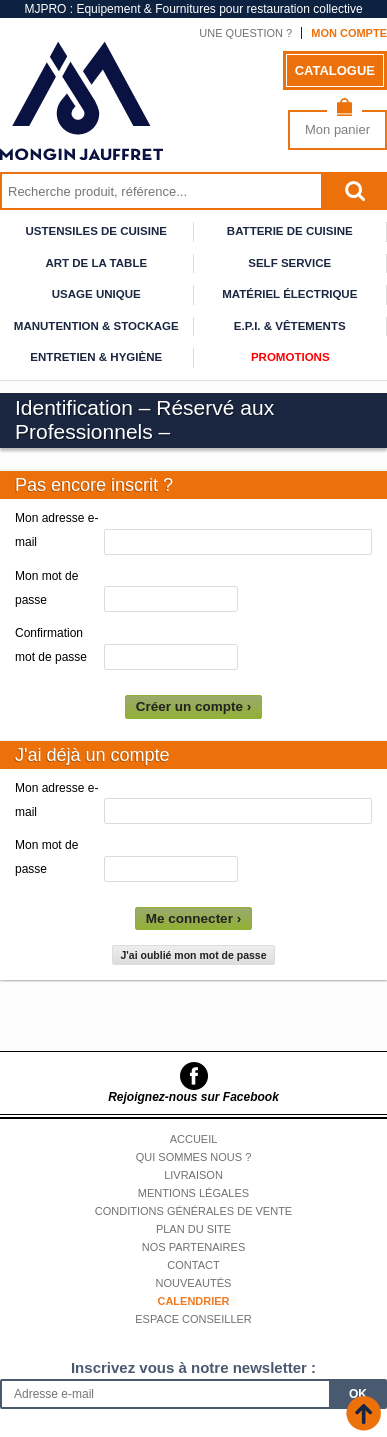 This screenshot has height=1437, width=387. I want to click on Créer un compte ›, so click(194, 706).